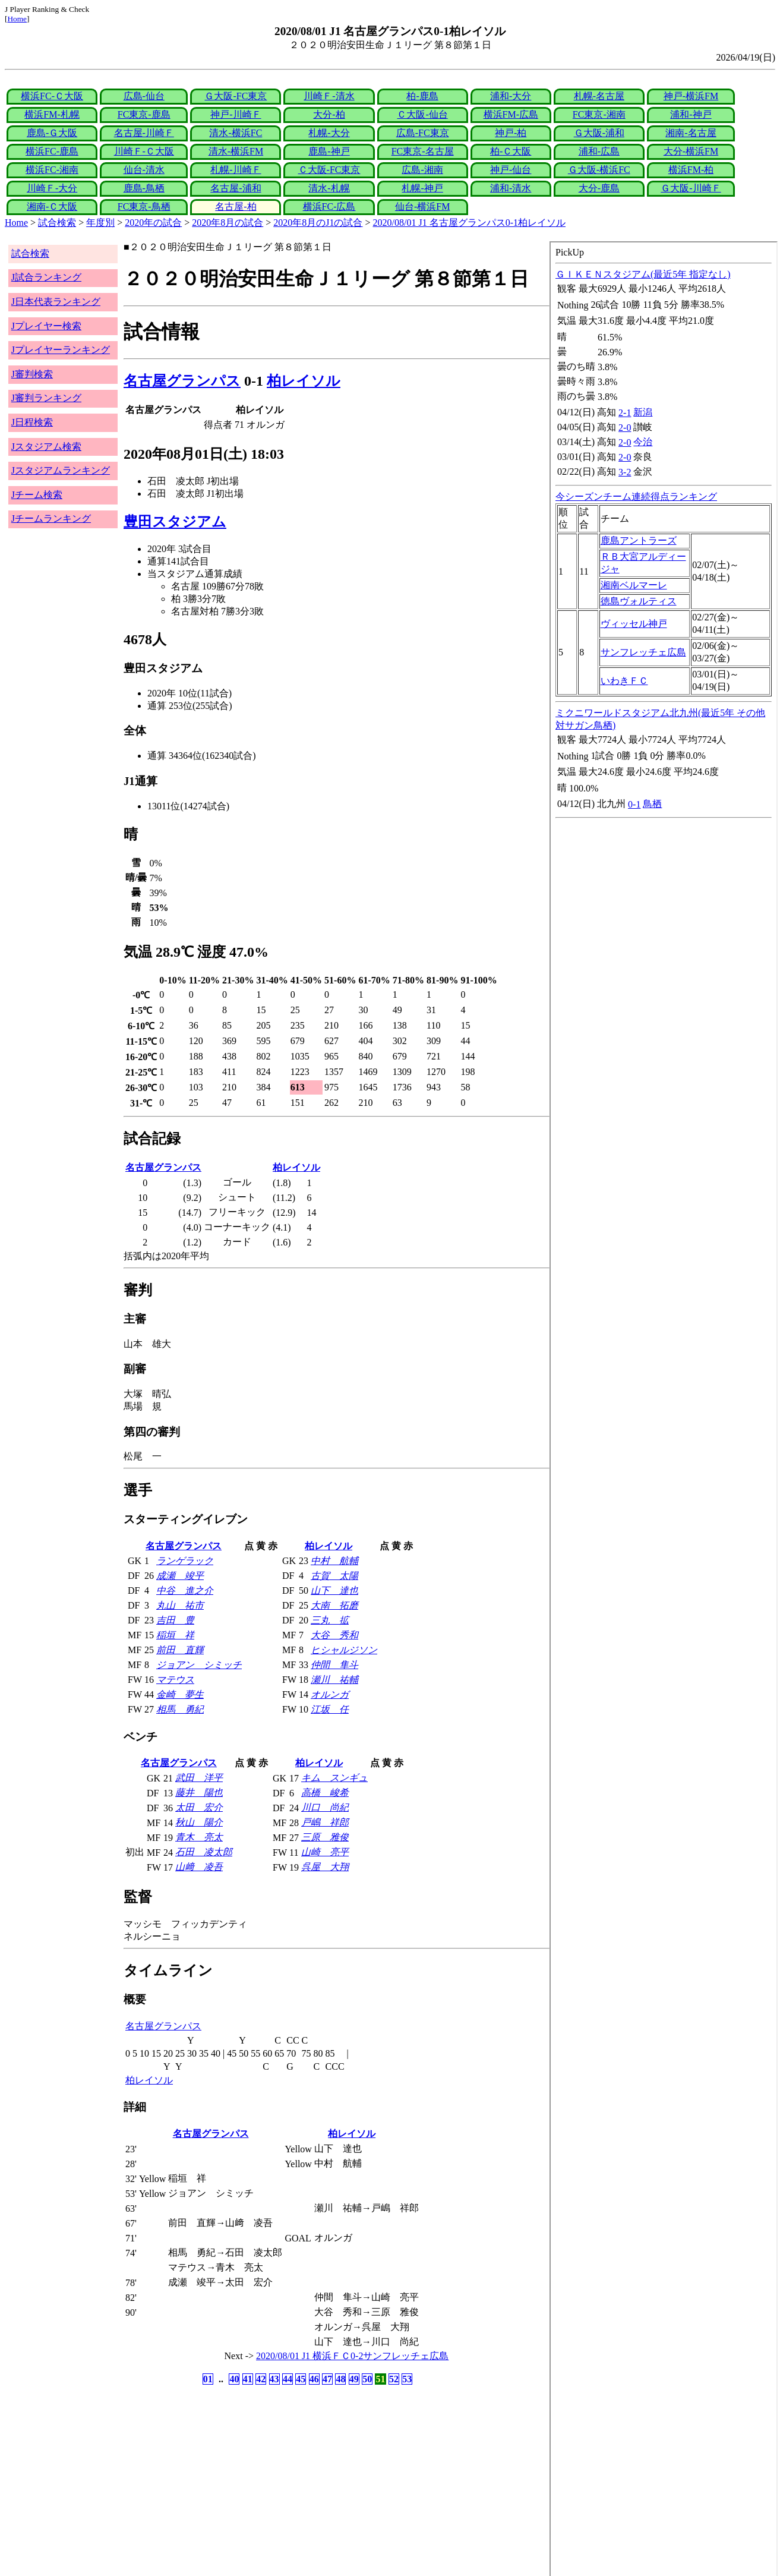 Image resolution: width=780 pixels, height=2576 pixels. What do you see at coordinates (510, 170) in the screenshot?
I see `神戸-仙台` at bounding box center [510, 170].